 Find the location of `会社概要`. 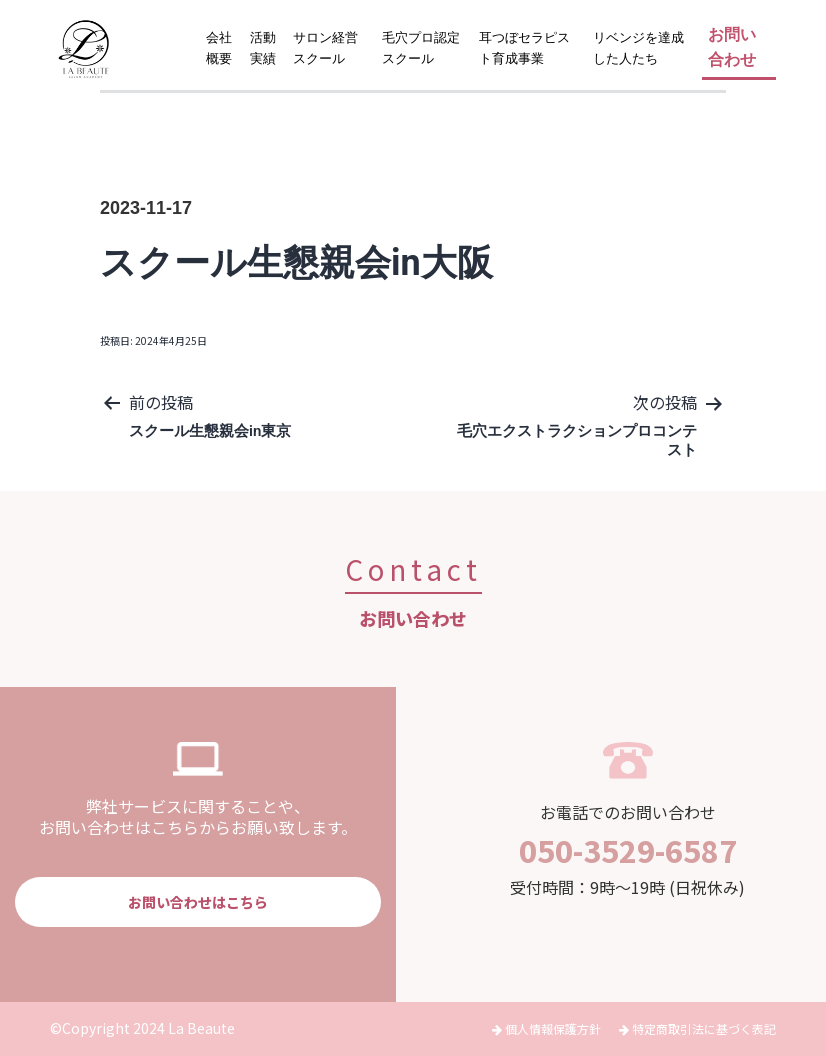

会社概要 is located at coordinates (219, 48).